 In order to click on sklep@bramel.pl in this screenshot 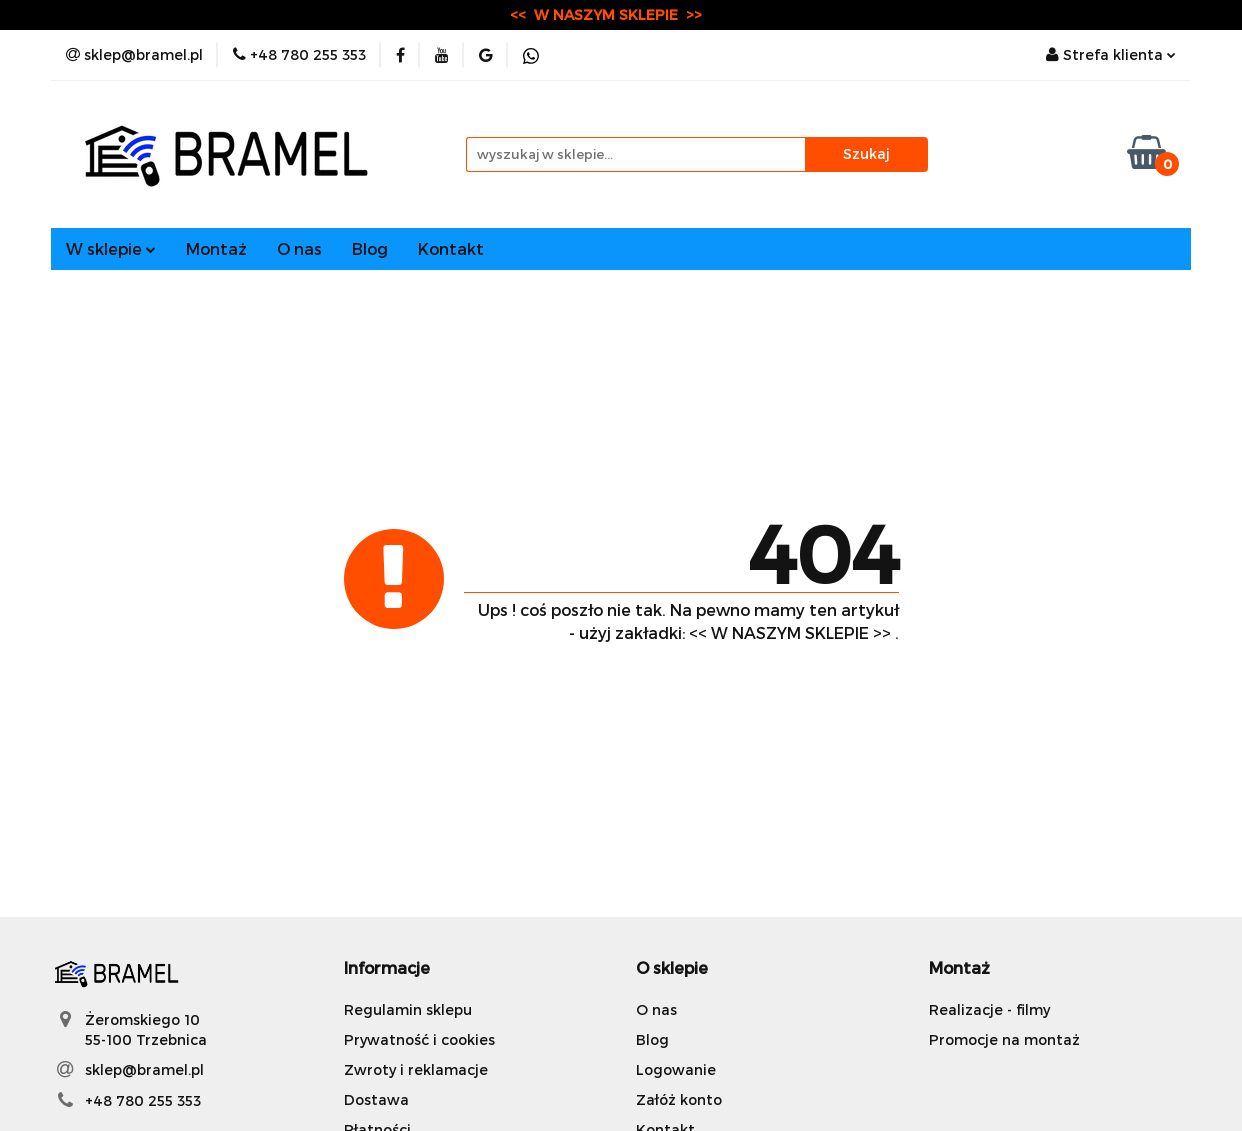, I will do `click(144, 1069)`.